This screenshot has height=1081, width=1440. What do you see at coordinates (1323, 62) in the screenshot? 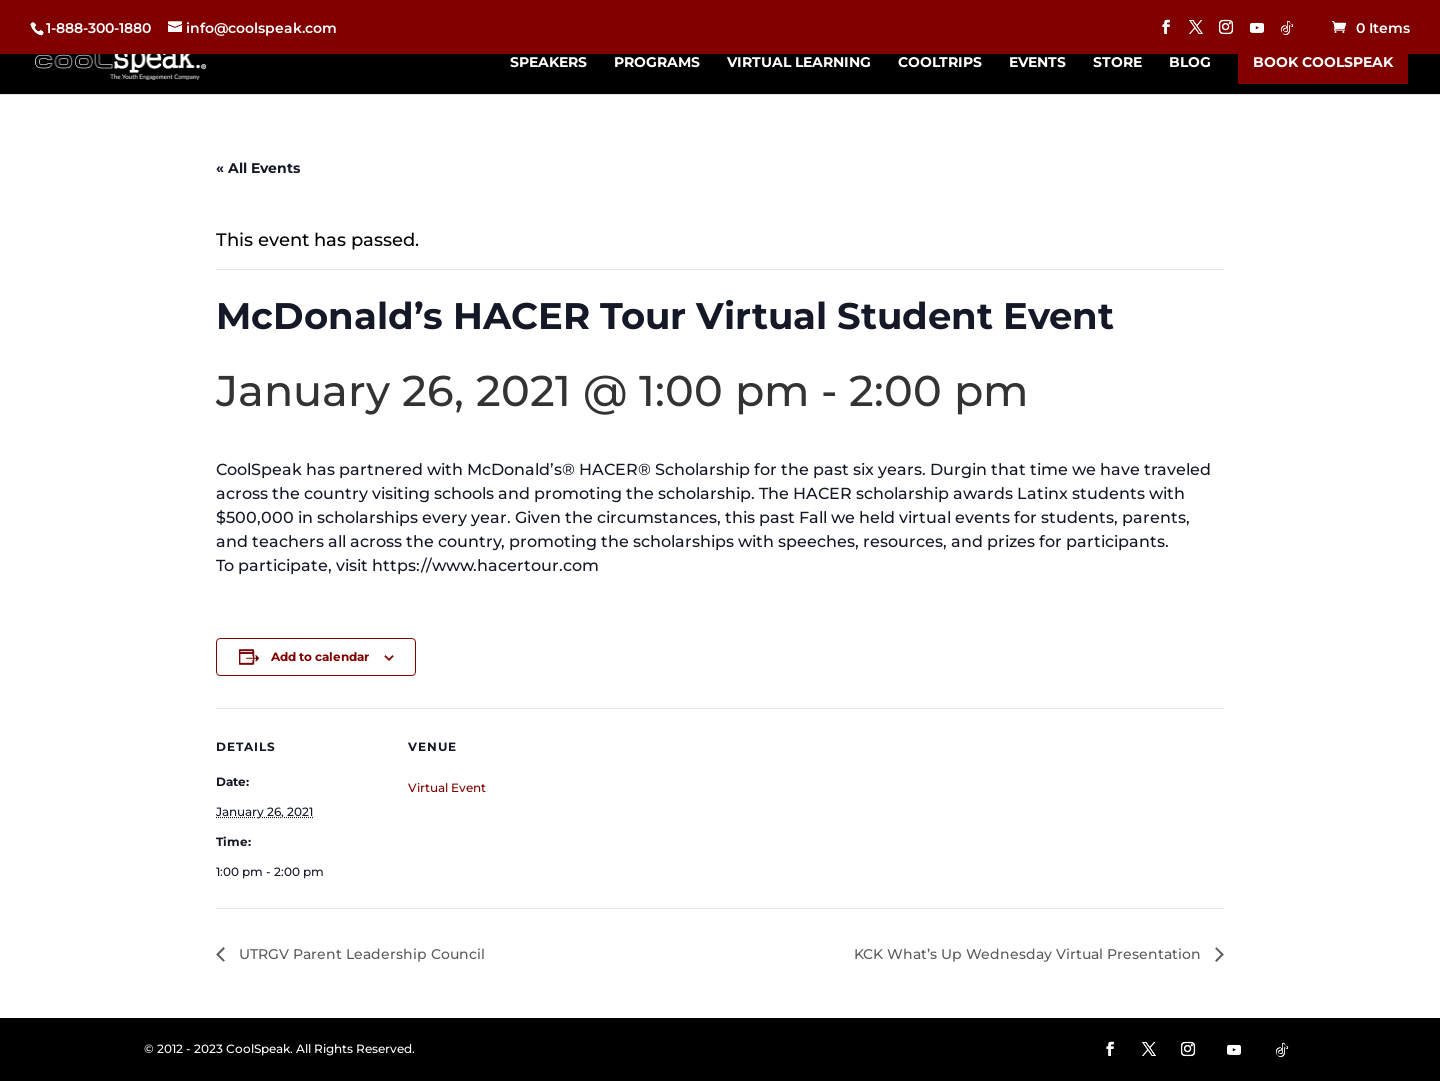
I see `Book CoolSpeak` at bounding box center [1323, 62].